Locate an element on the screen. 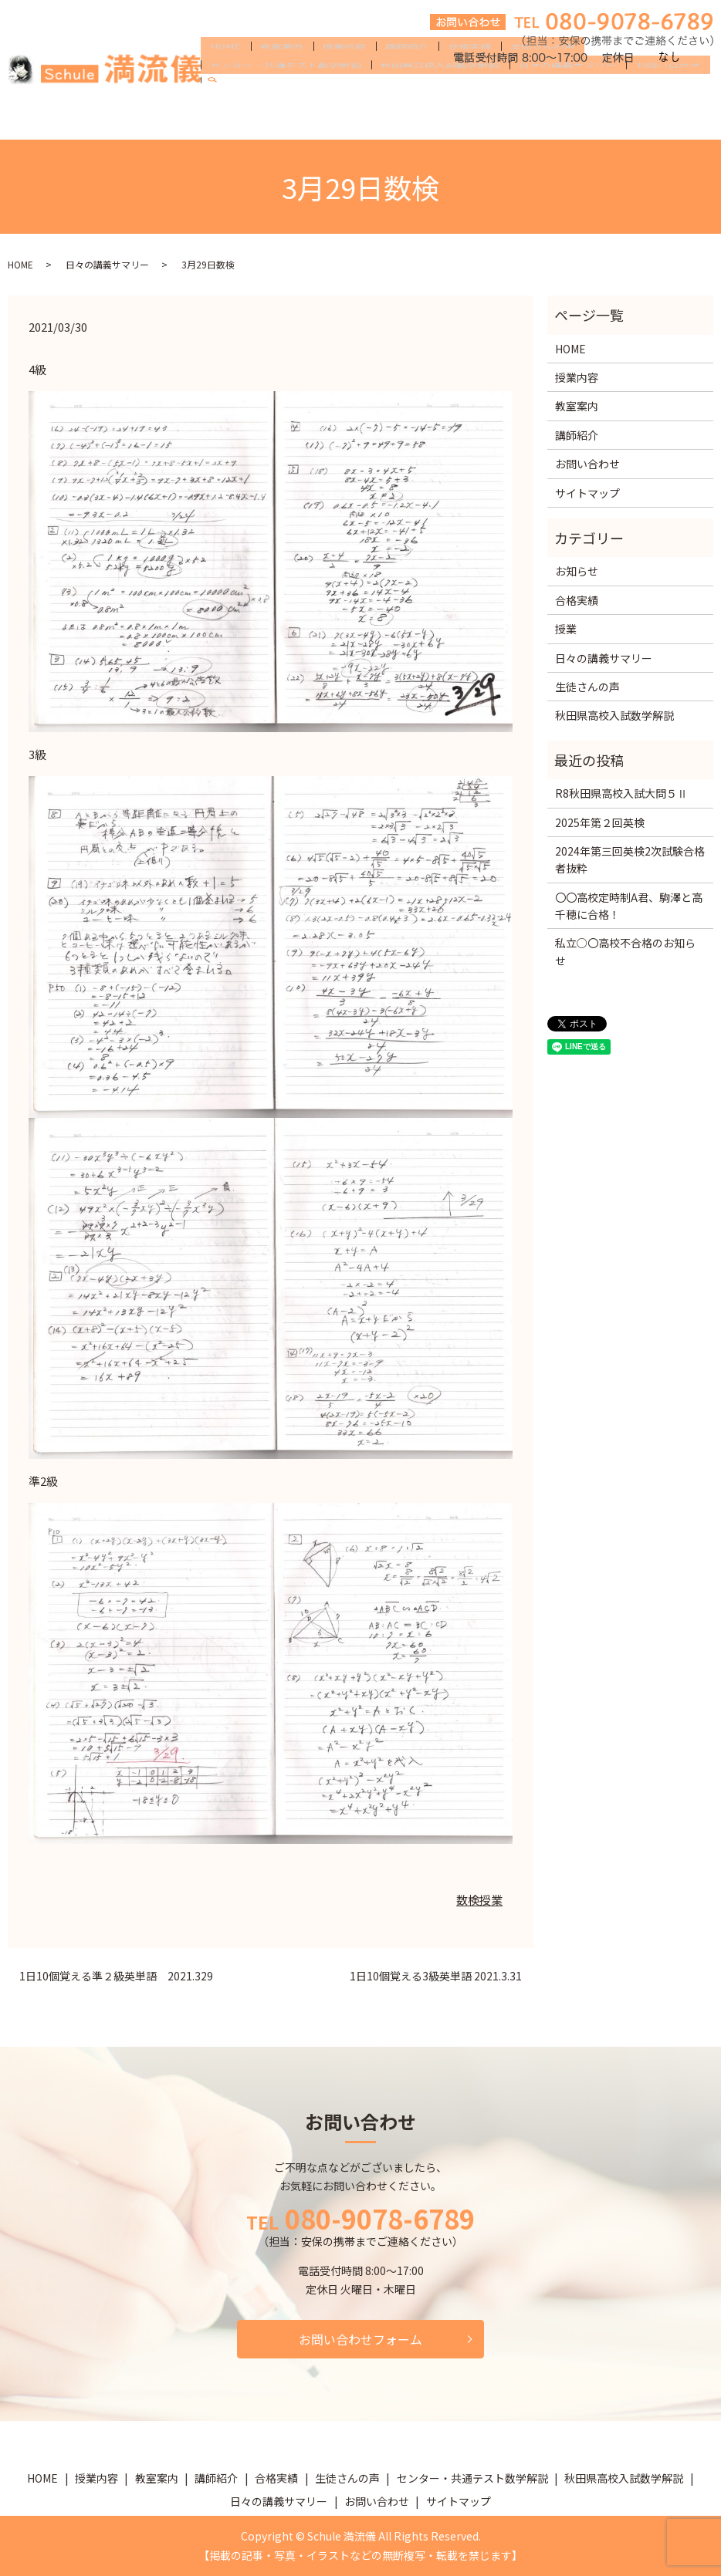 The width and height of the screenshot is (721, 2576). 〇〇高校定時制A君、駒澤と高千穂に合格！ is located at coordinates (628, 906).